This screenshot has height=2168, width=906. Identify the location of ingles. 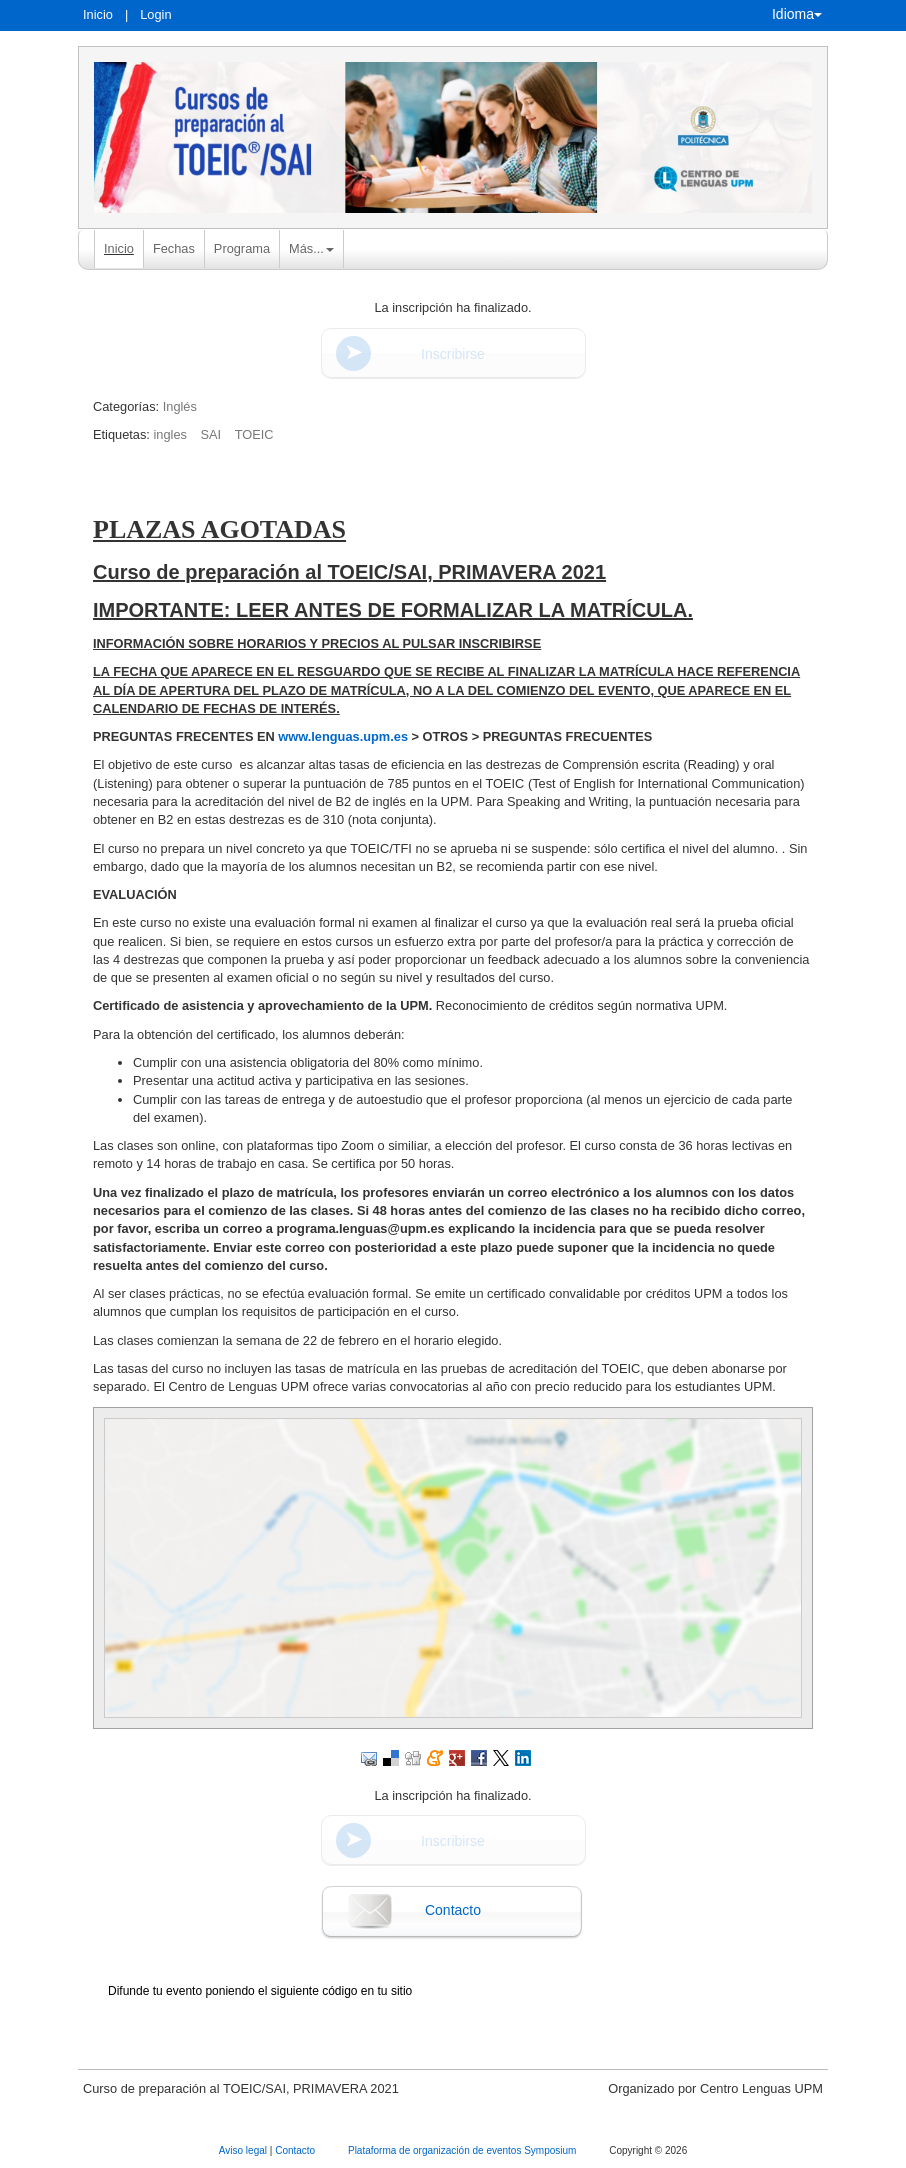
(169, 434).